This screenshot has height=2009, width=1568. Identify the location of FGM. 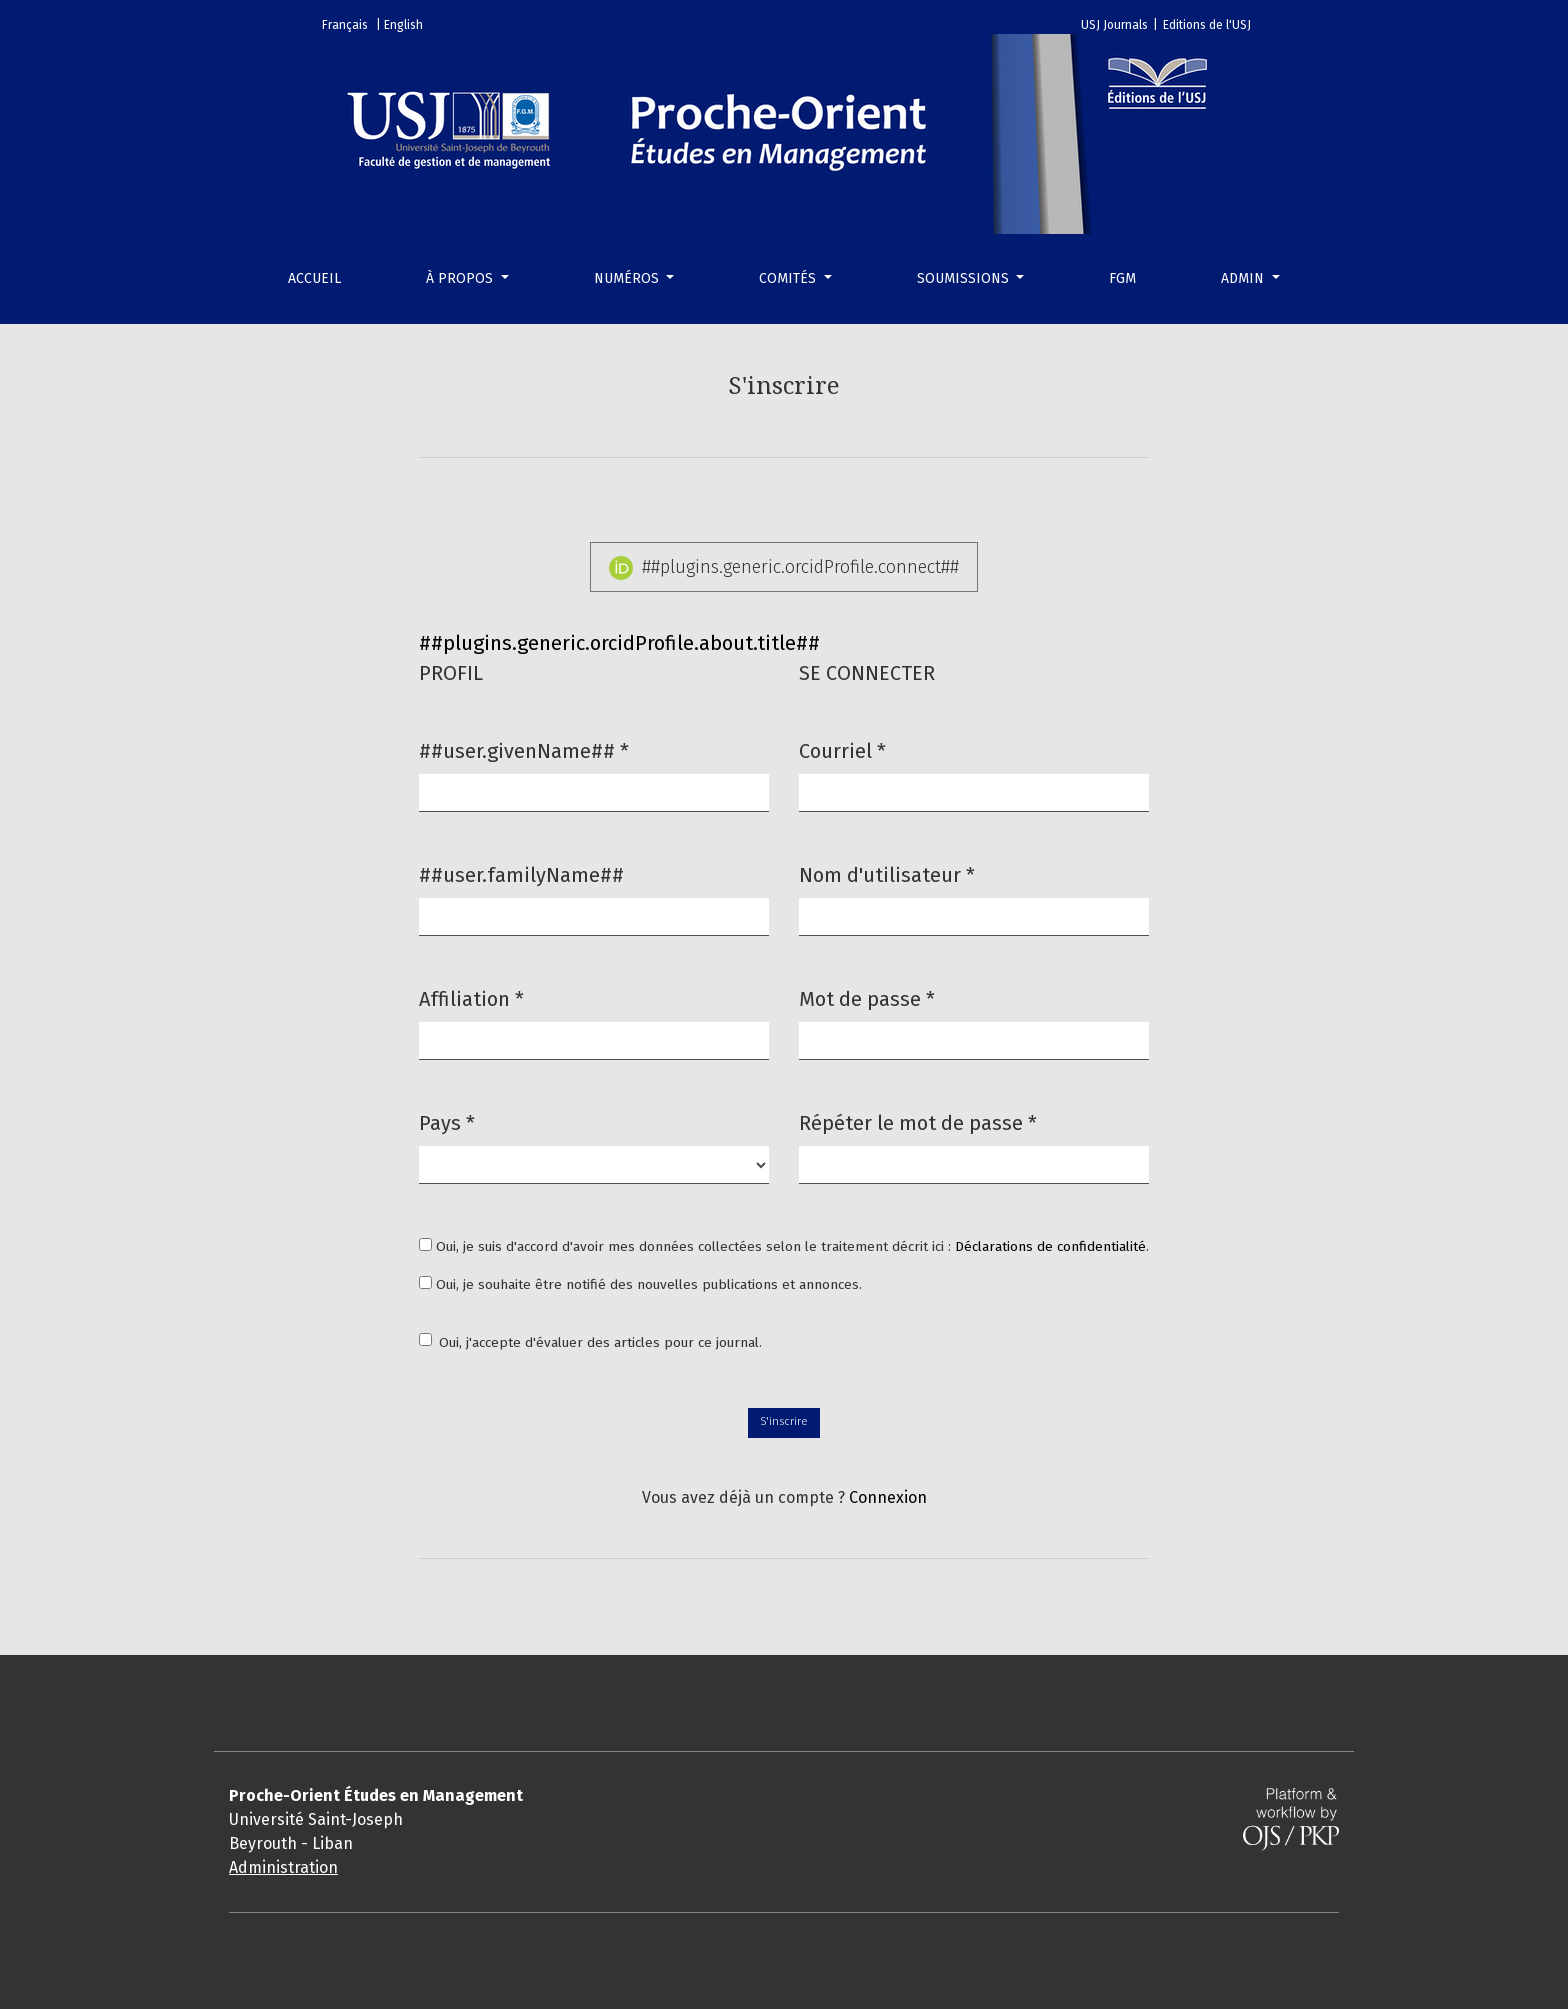
(1122, 278).